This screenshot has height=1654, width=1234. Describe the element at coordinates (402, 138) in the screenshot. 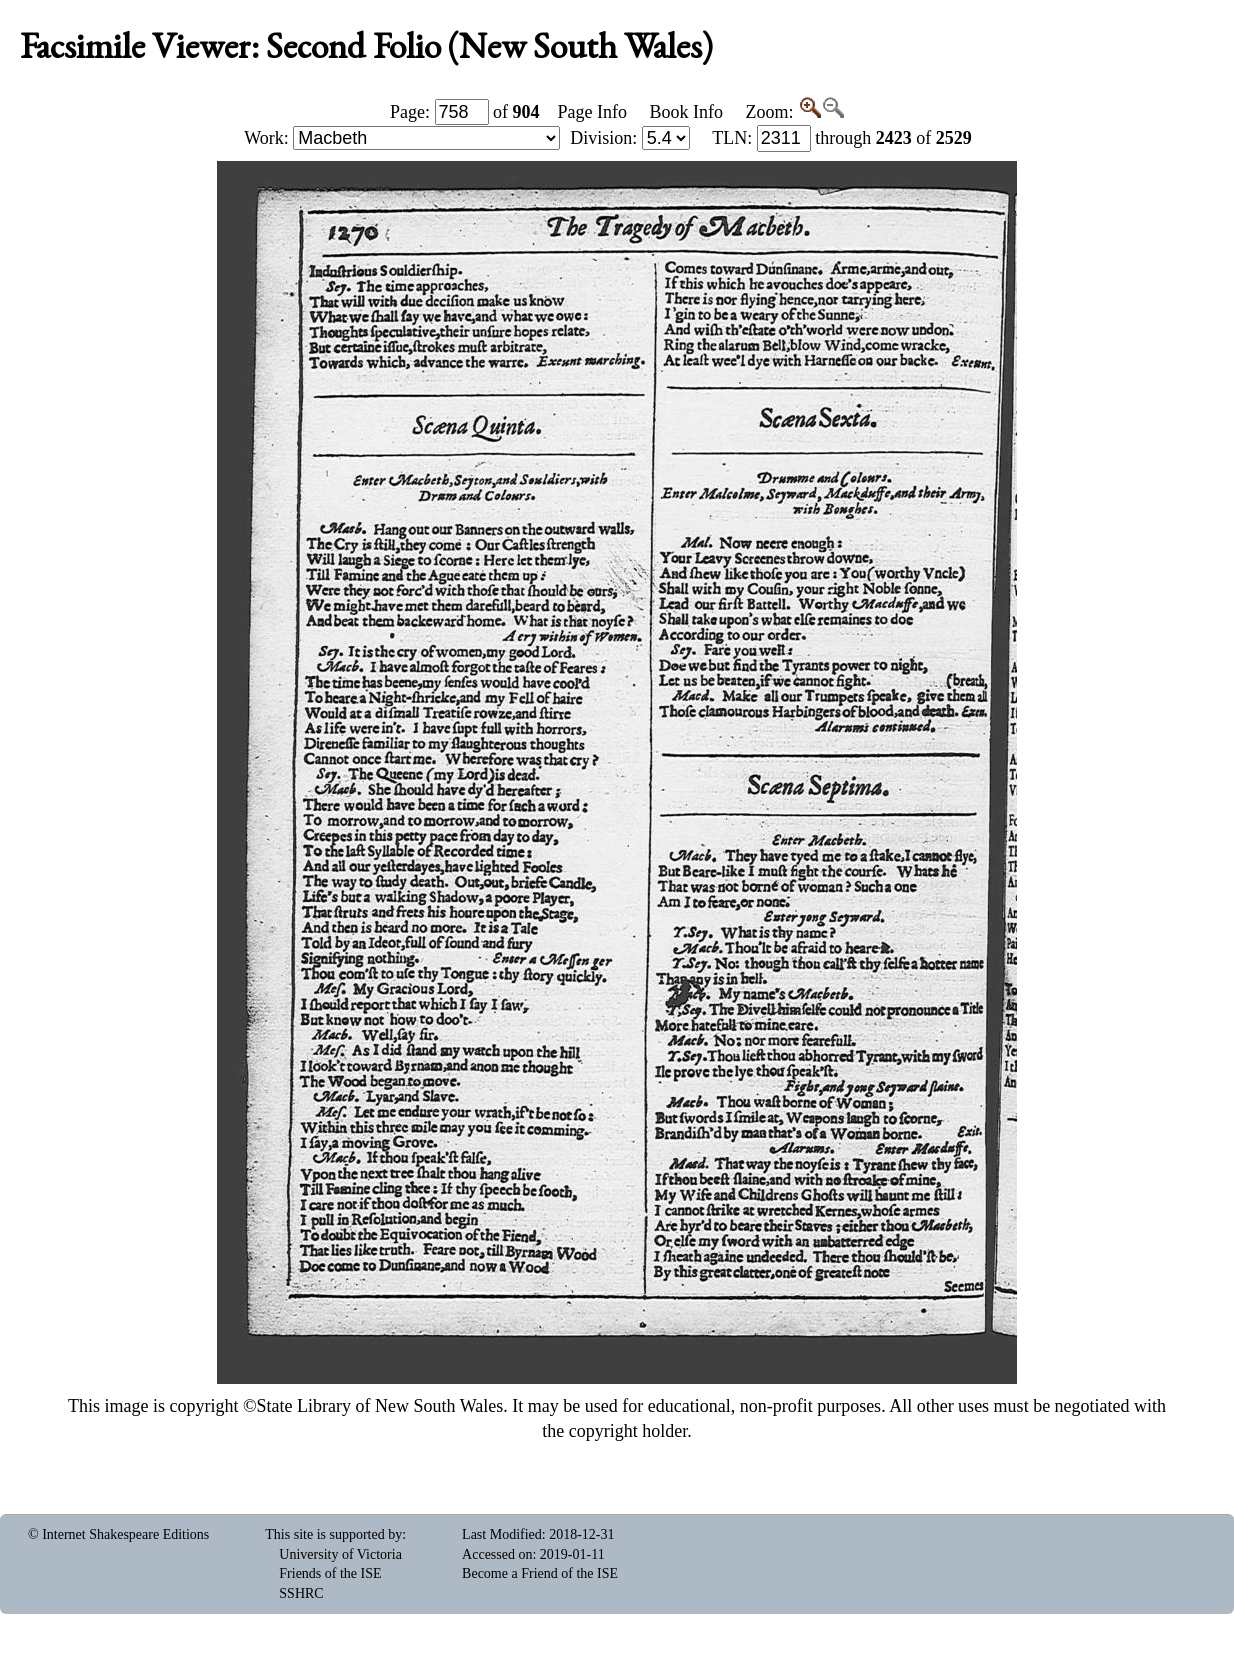

I see `Work:` at that location.